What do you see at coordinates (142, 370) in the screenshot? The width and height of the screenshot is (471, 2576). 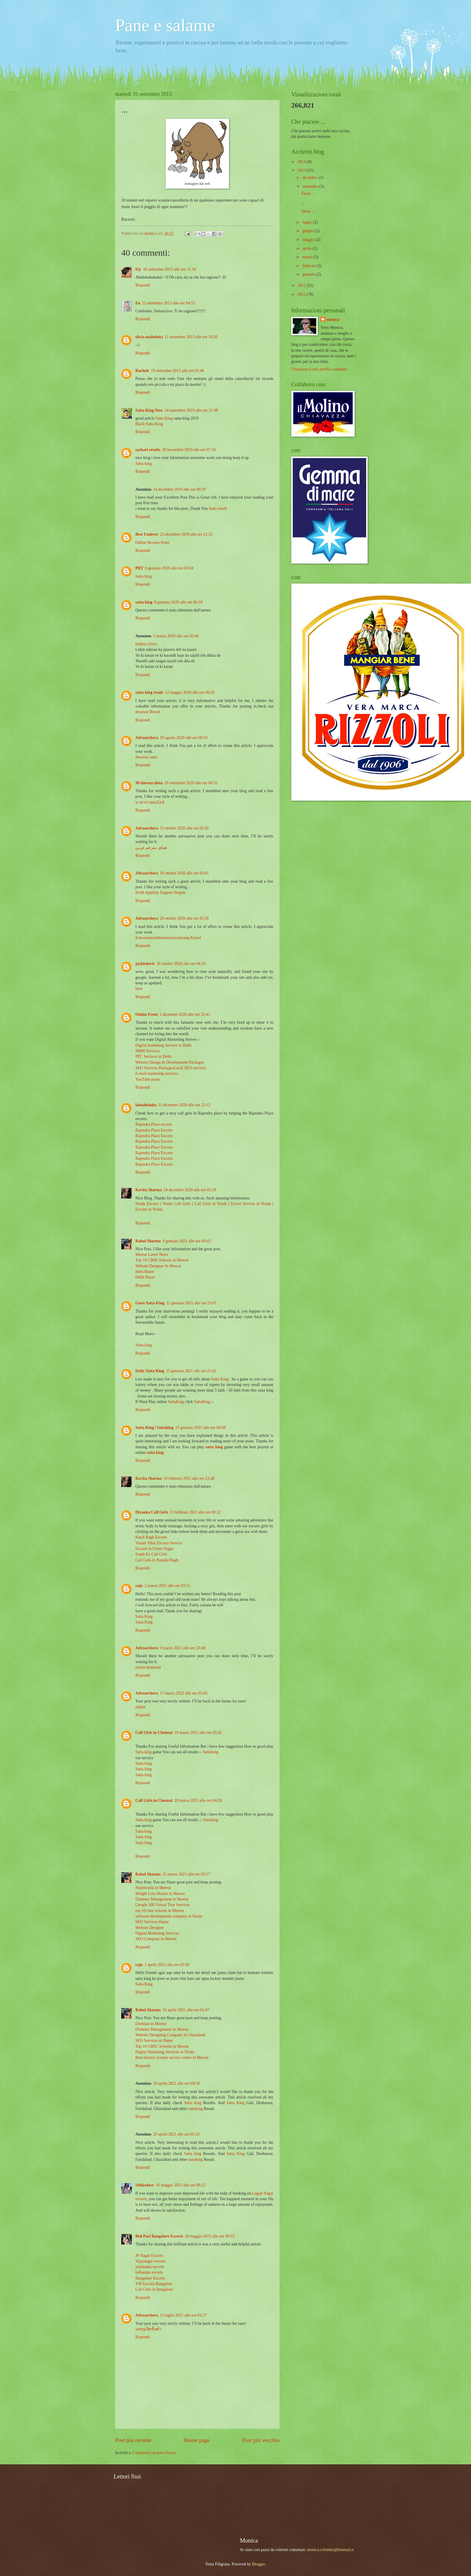 I see `Rachele` at bounding box center [142, 370].